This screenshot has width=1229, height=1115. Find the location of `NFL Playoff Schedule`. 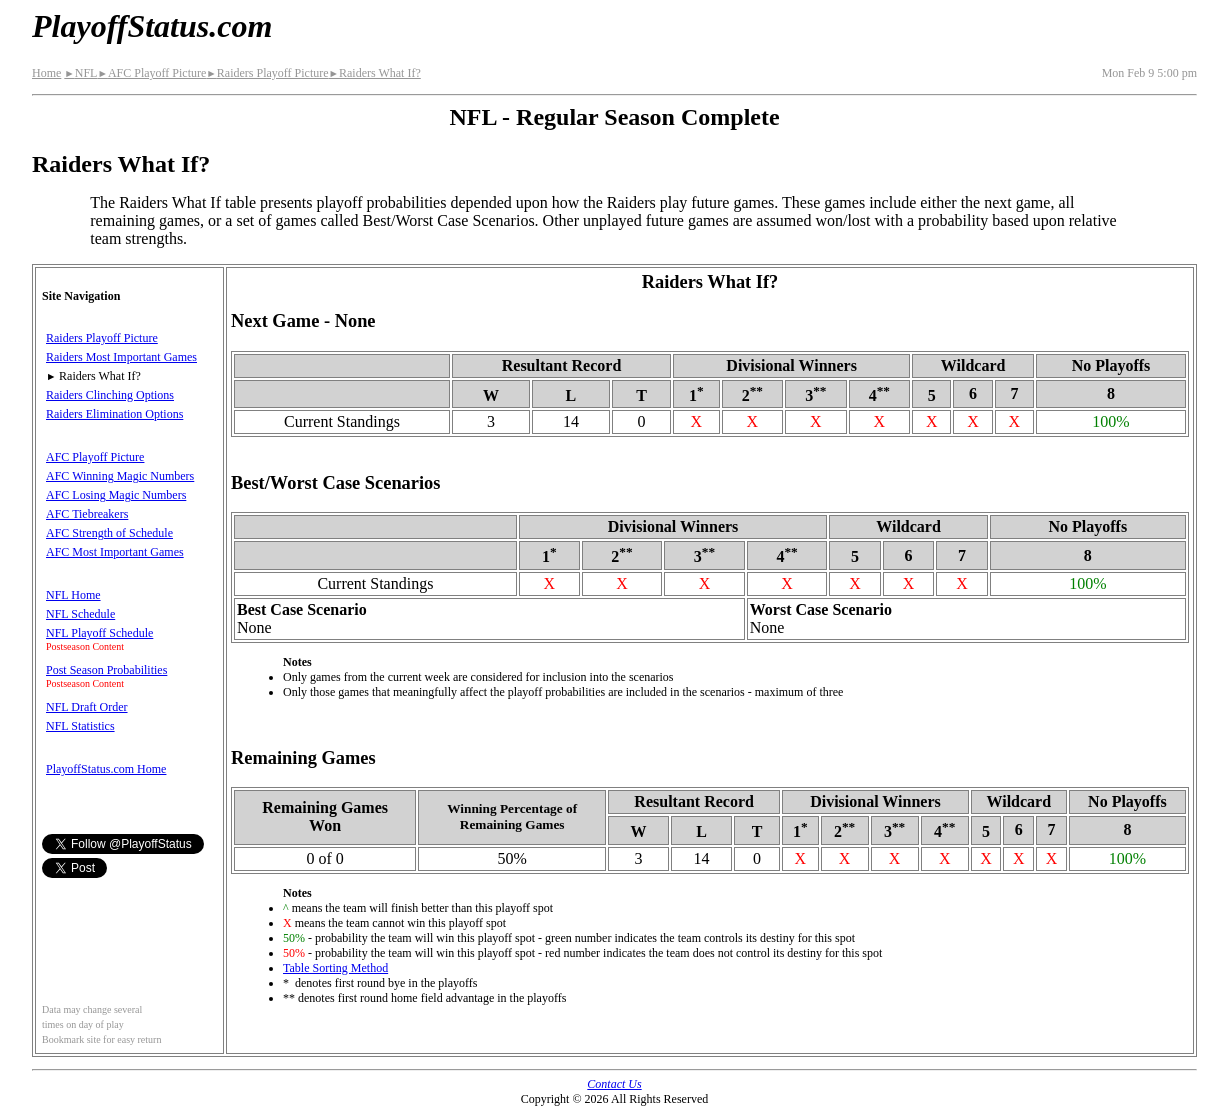

NFL Playoff Schedule is located at coordinates (99, 633).